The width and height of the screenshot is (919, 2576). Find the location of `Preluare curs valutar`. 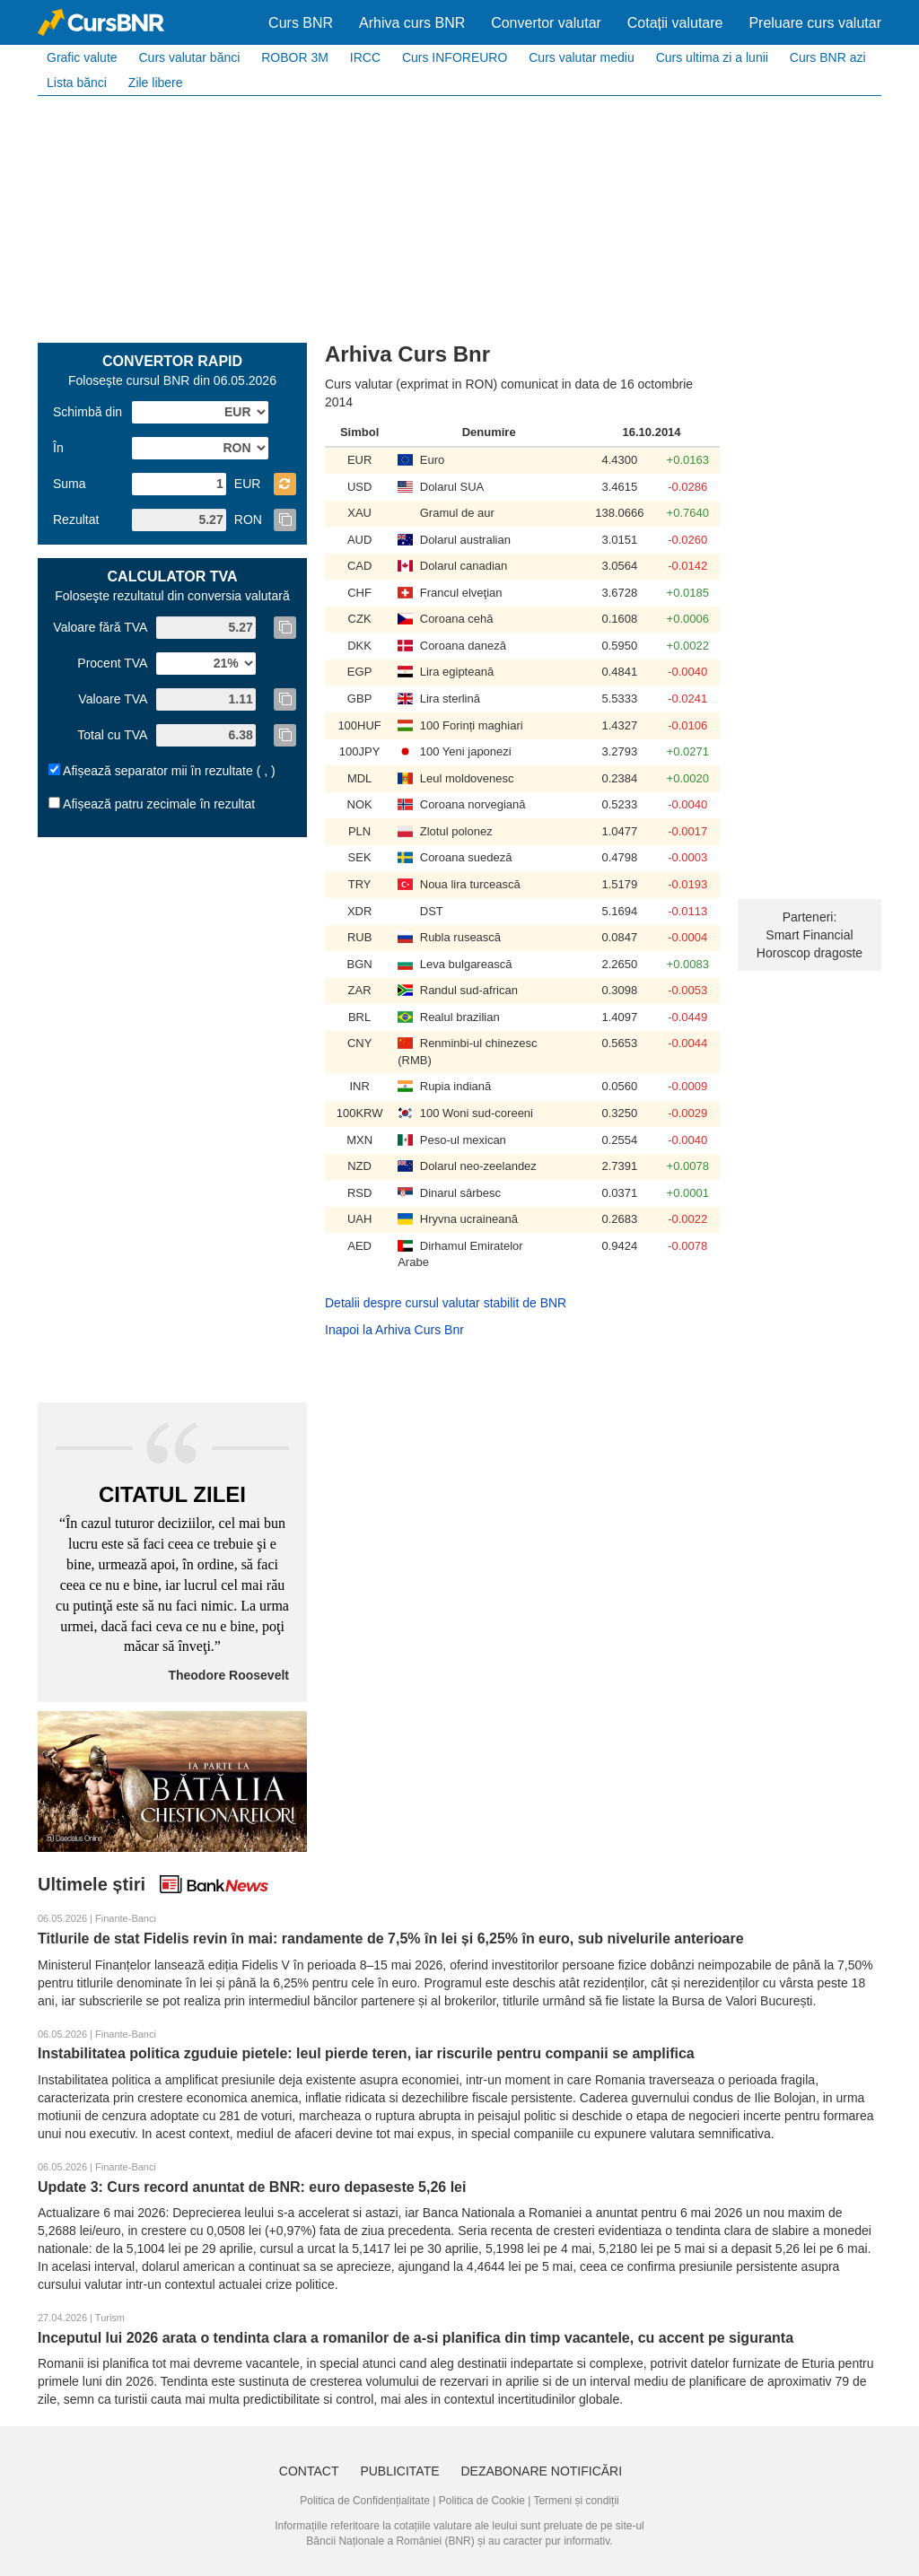

Preluare curs valutar is located at coordinates (814, 23).